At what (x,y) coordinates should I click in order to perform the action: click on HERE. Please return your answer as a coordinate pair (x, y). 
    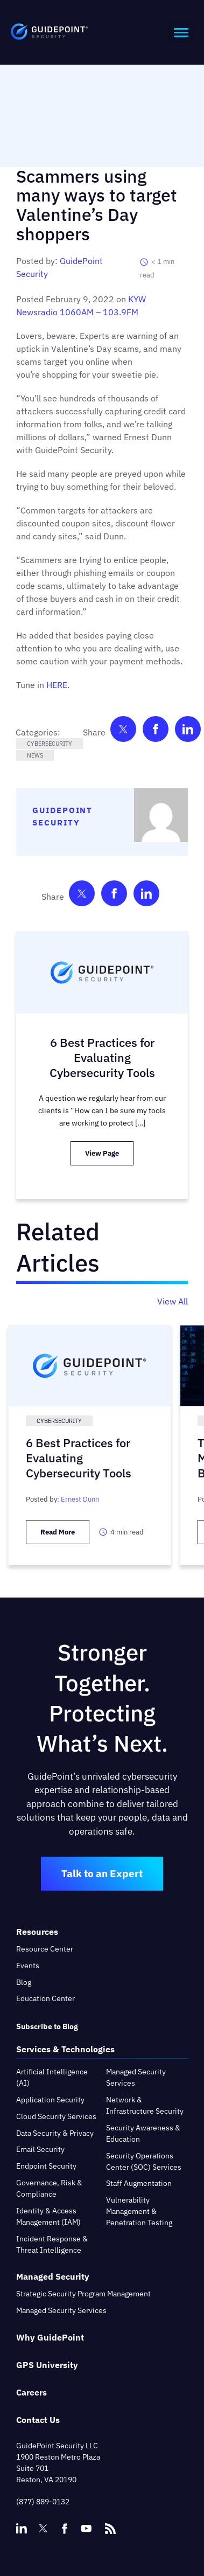
    Looking at the image, I should click on (56, 684).